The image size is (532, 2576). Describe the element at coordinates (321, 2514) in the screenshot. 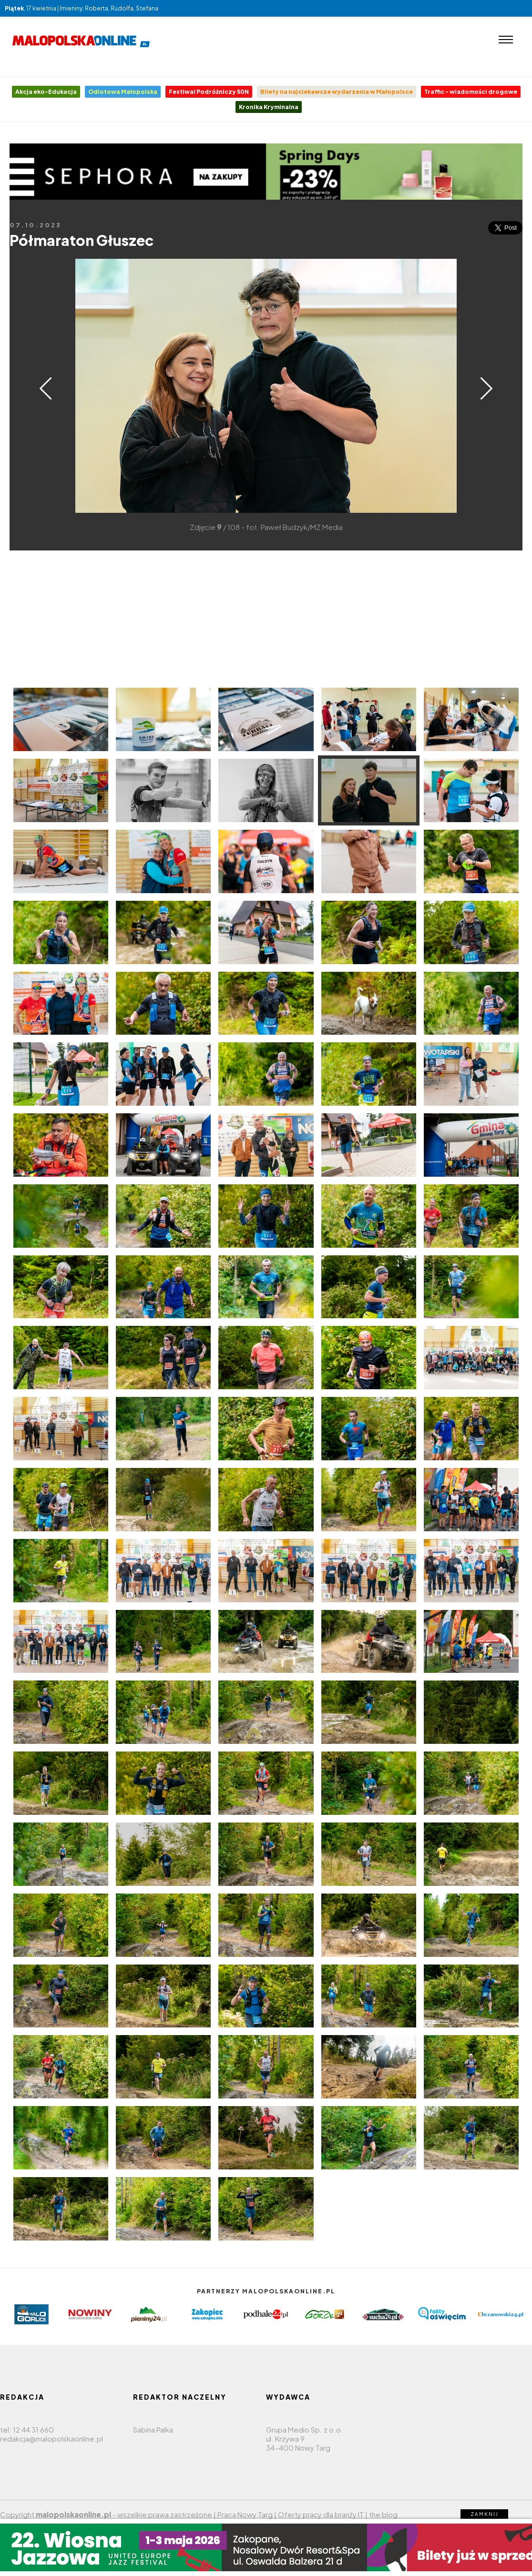

I see `Oferty pracy dla branży IT` at that location.